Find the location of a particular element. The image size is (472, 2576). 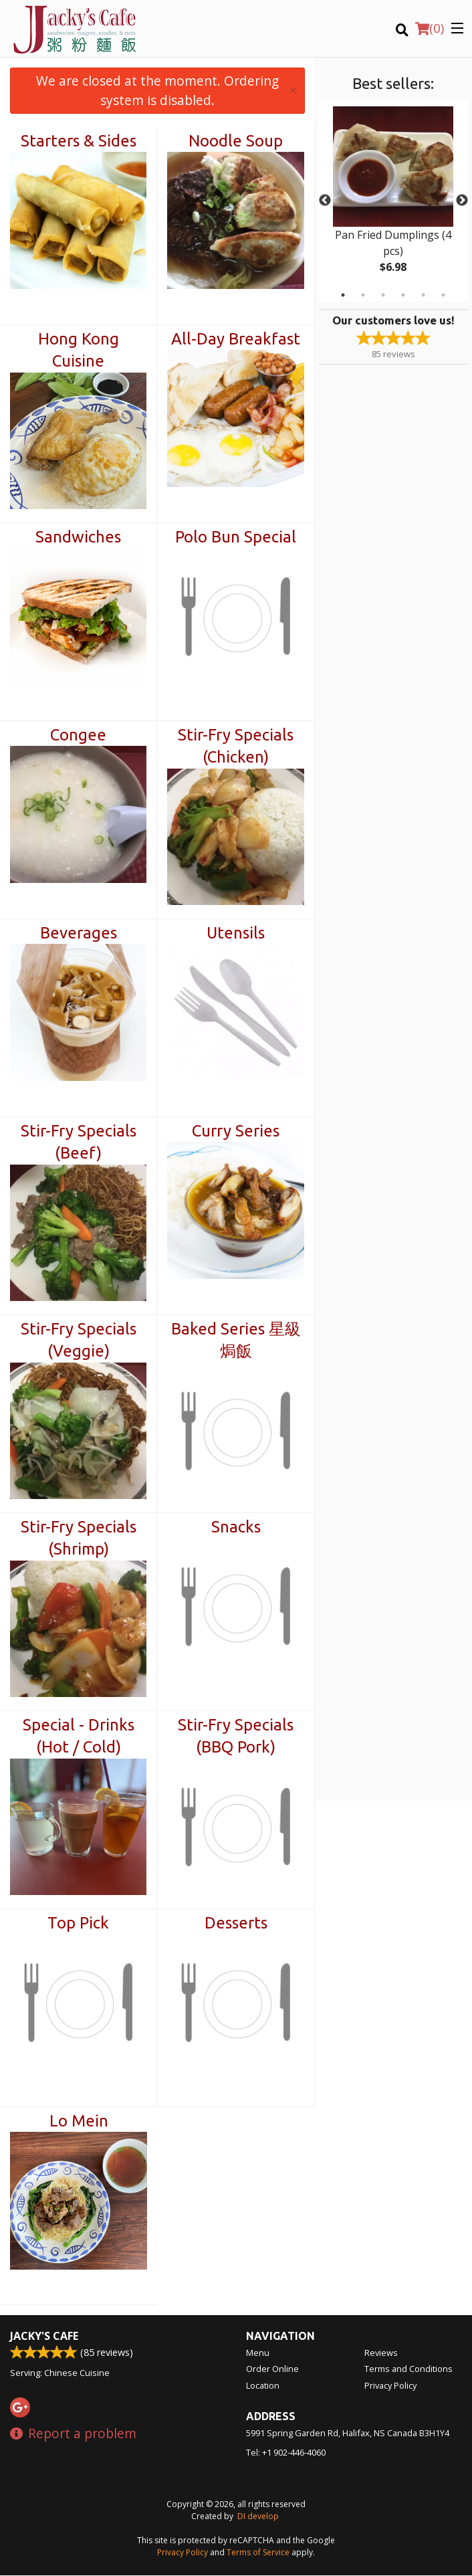

Congee is located at coordinates (78, 735).